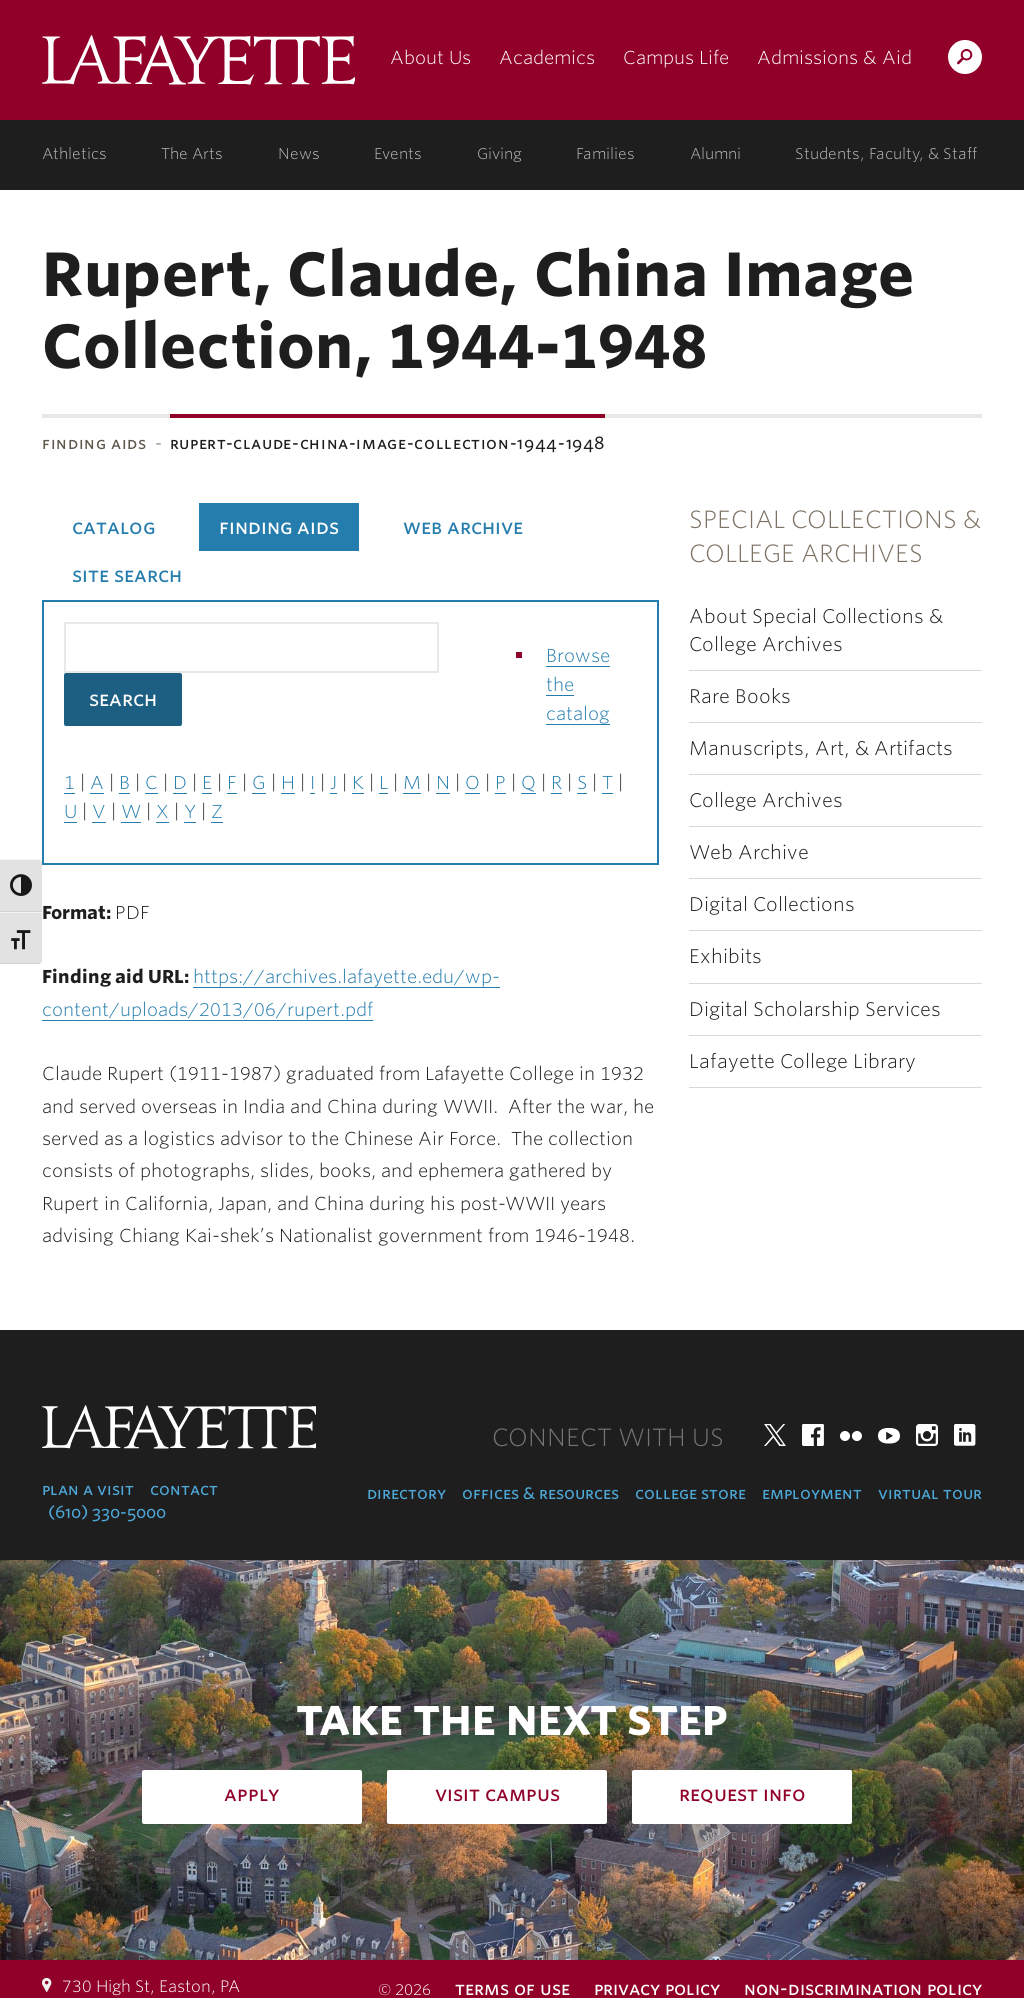  Describe the element at coordinates (547, 57) in the screenshot. I see `Academics [academics: at the college]` at that location.